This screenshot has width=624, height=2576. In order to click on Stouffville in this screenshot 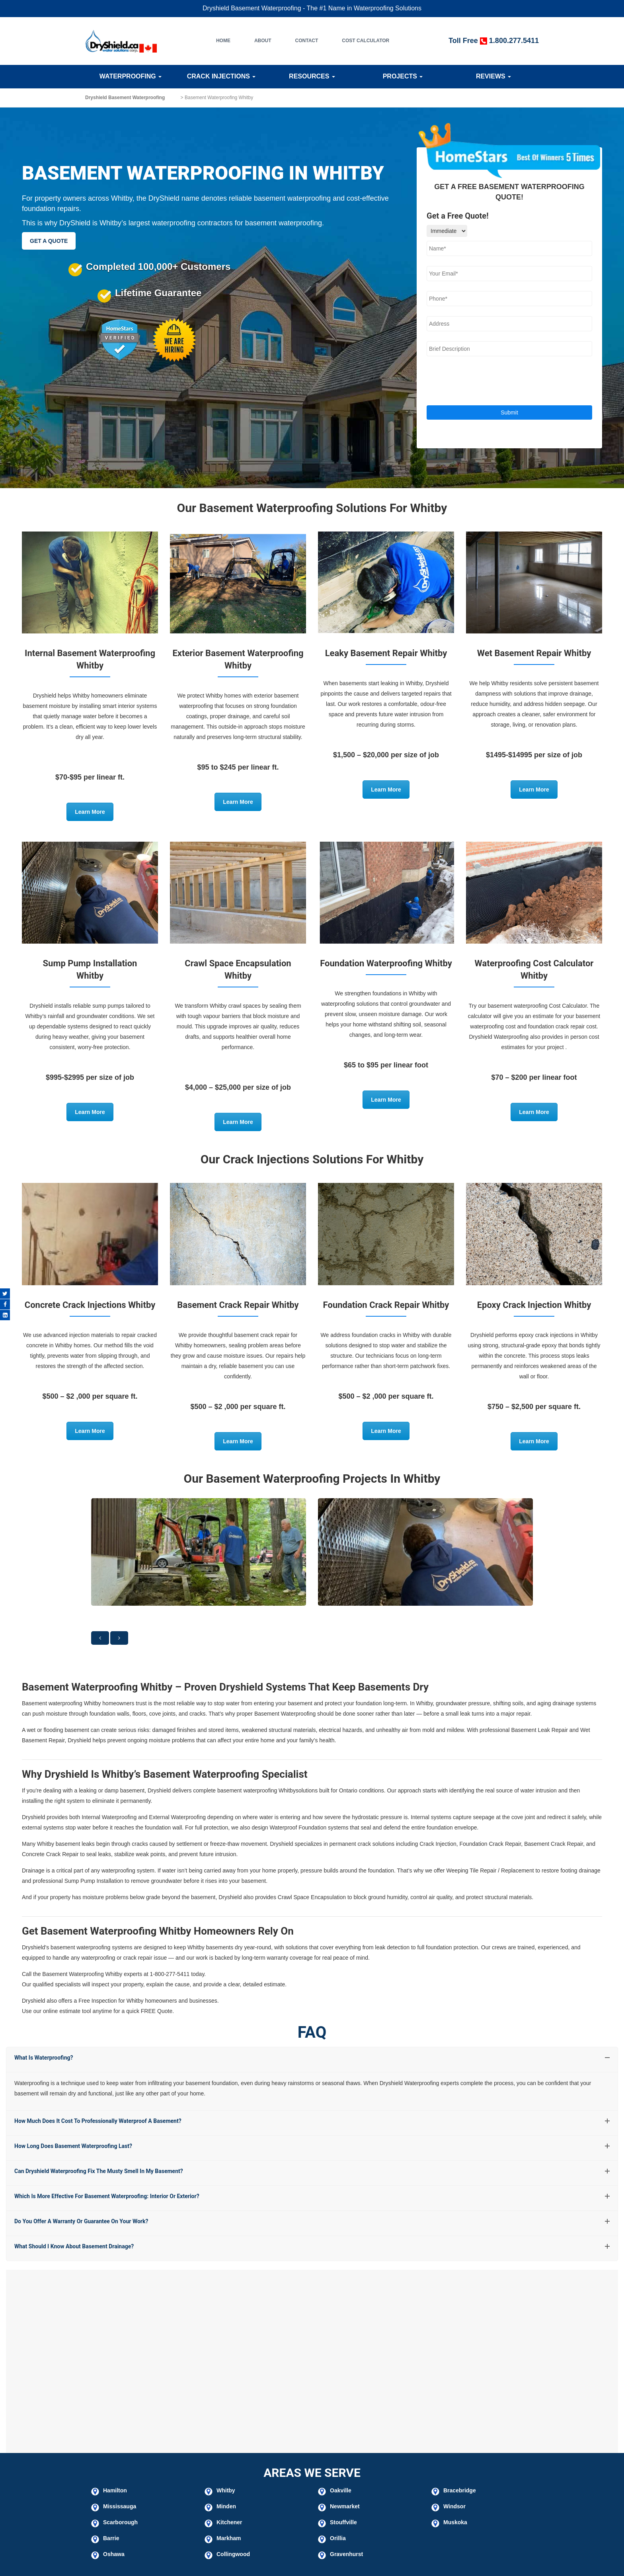, I will do `click(343, 2522)`.